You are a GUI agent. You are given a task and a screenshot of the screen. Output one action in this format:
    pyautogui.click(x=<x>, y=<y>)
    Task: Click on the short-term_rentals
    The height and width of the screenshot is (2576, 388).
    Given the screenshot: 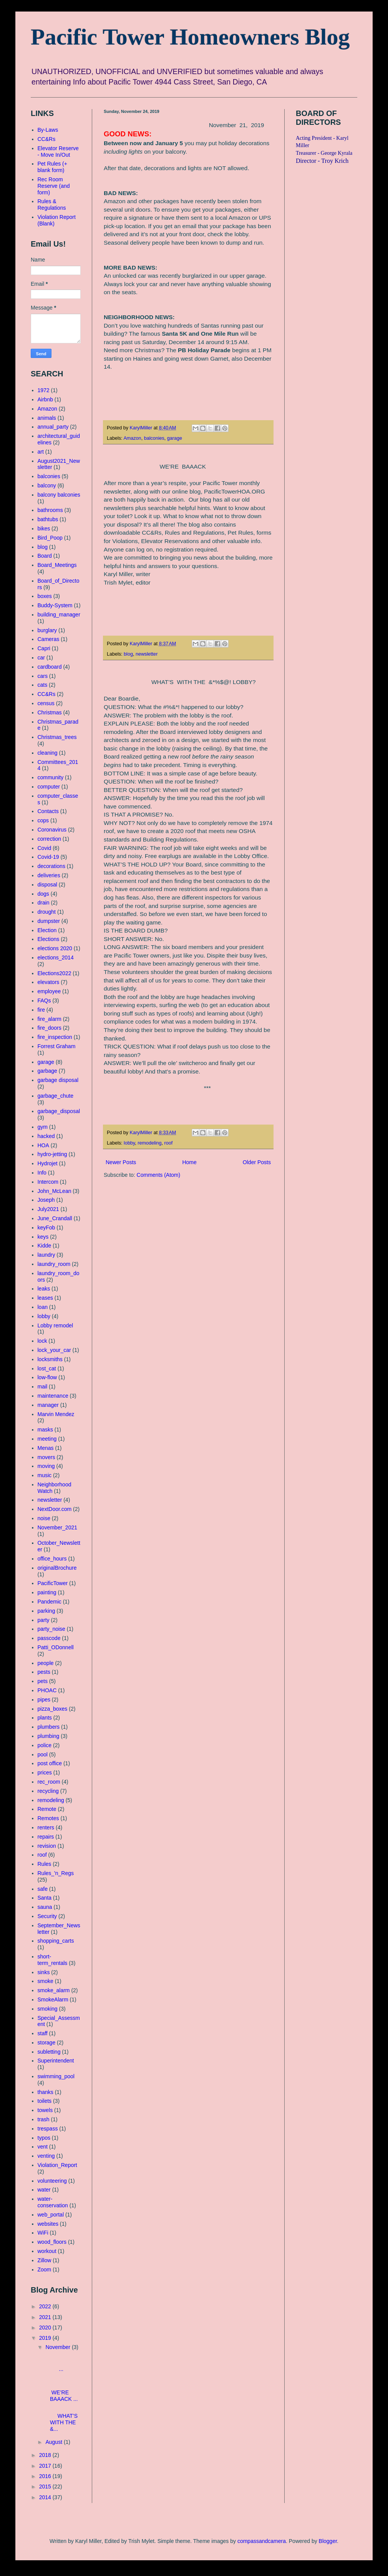 What is the action you would take?
    pyautogui.click(x=53, y=1959)
    